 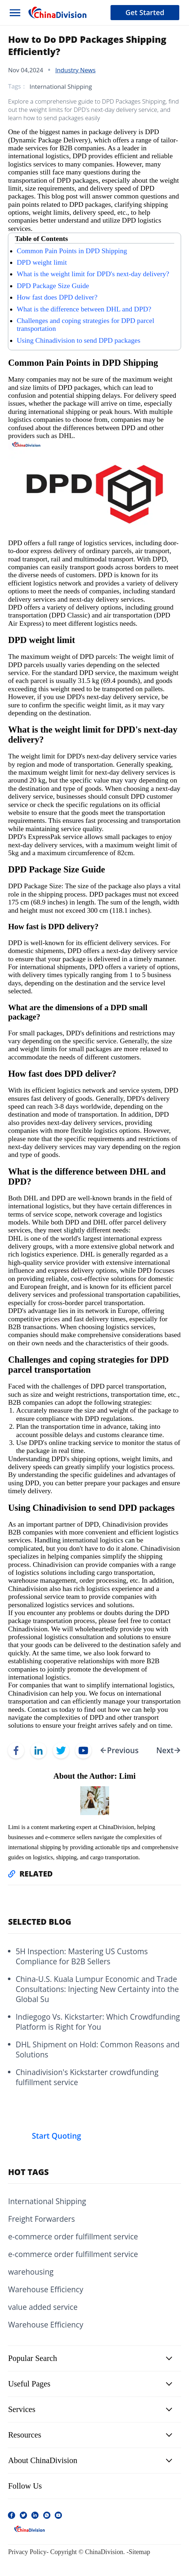 What do you see at coordinates (57, 297) in the screenshot?
I see `How fast does DPD deliver?` at bounding box center [57, 297].